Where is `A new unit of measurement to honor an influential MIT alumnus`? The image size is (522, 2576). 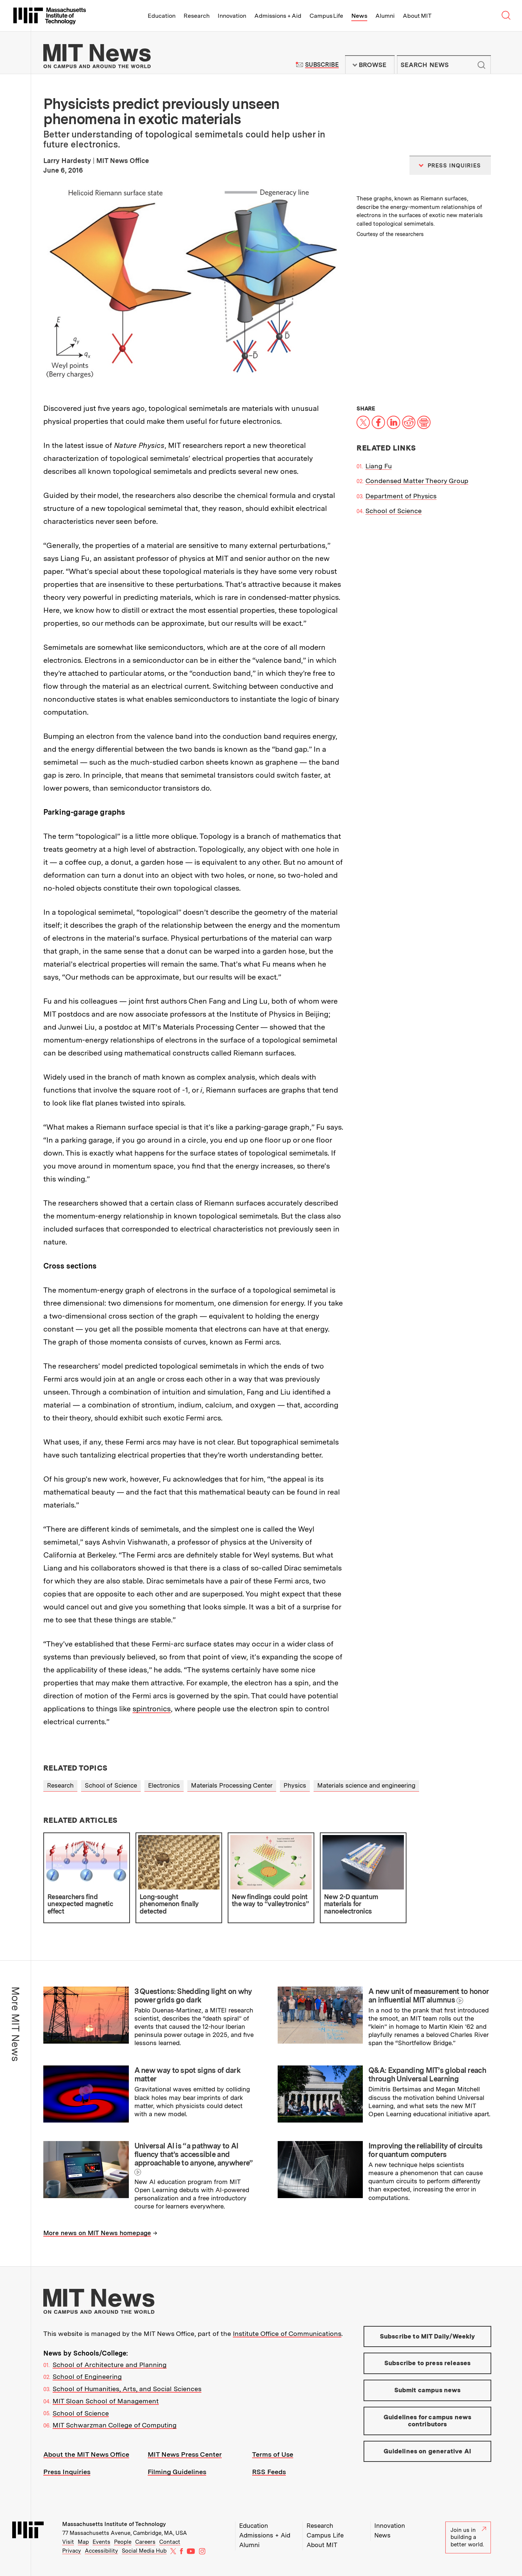 A new unit of measurement to honor an influential MIT alumnus is located at coordinates (428, 1995).